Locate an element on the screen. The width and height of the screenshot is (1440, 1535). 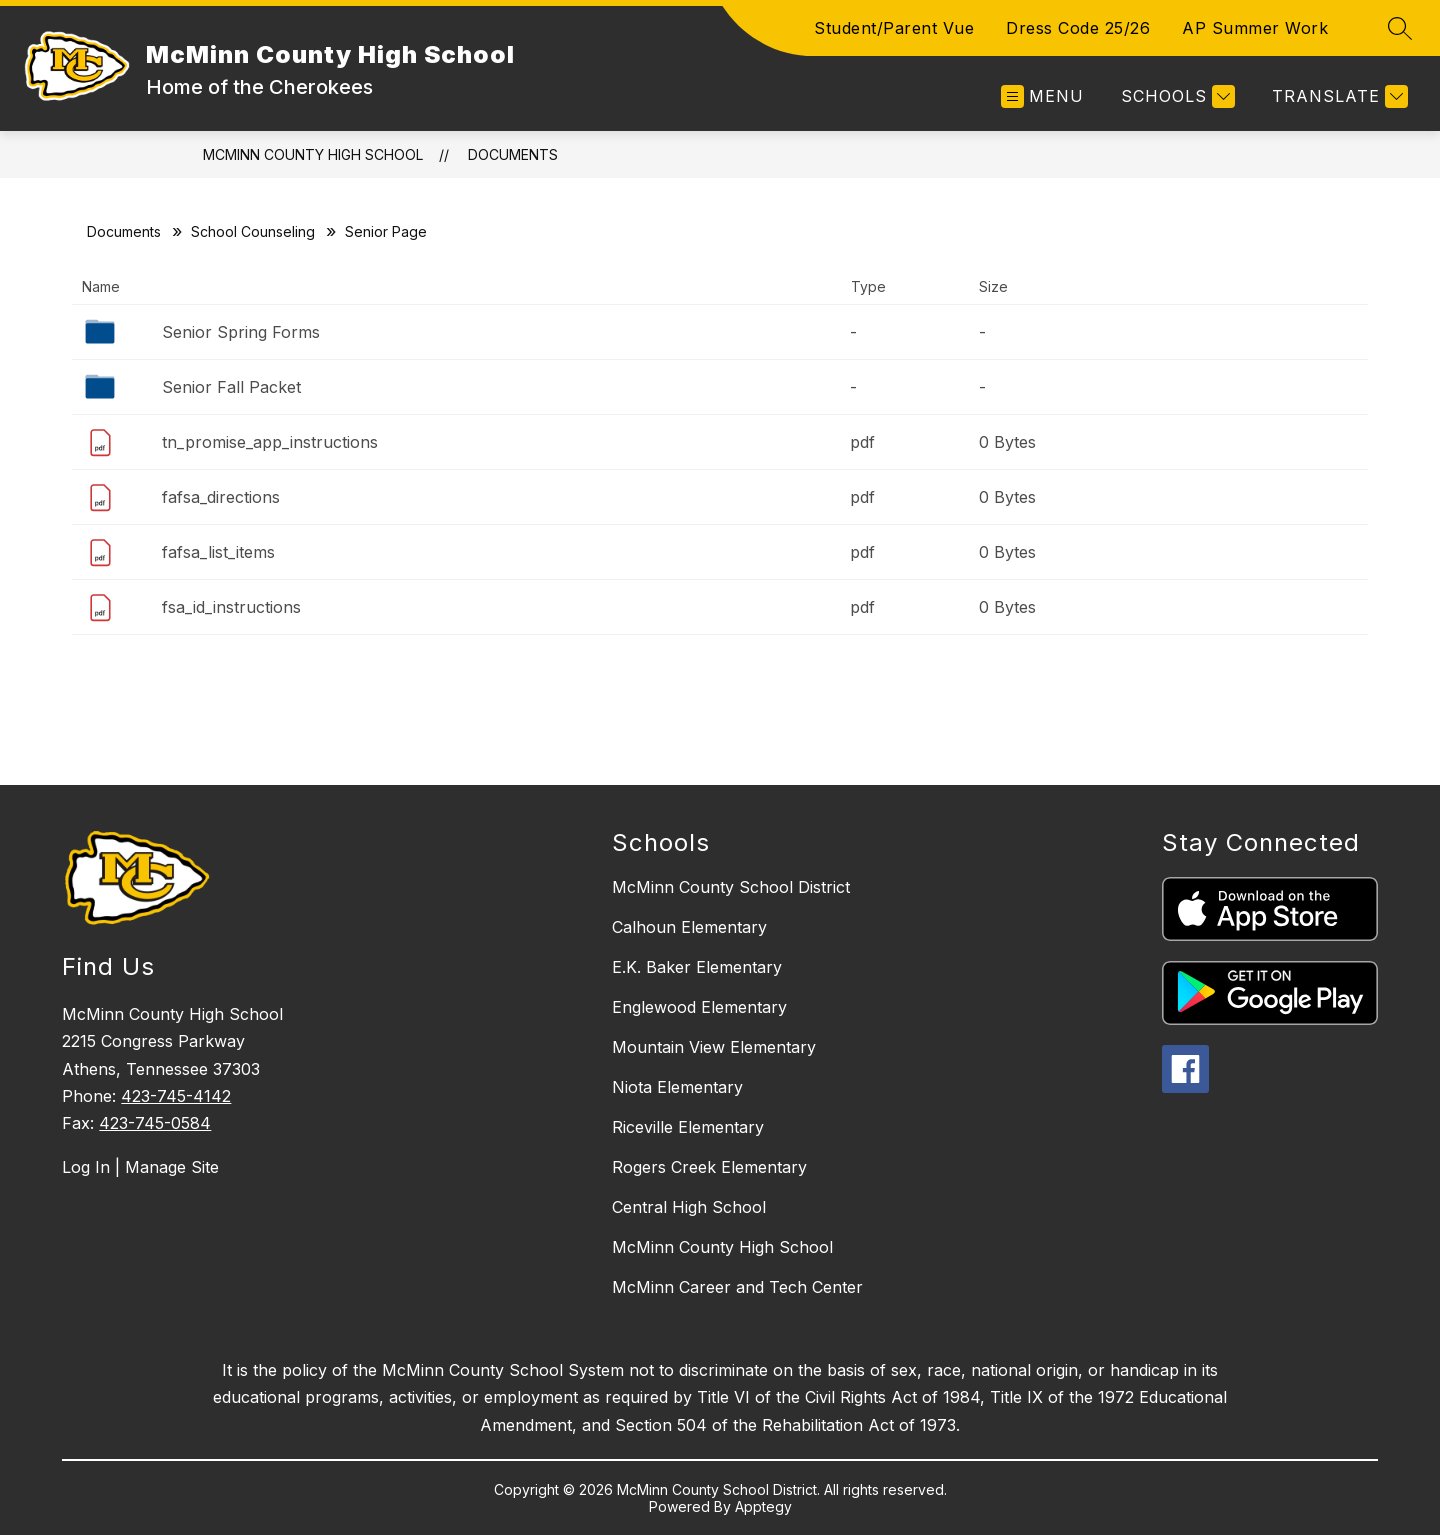
[Search site] is located at coordinates (1400, 28).